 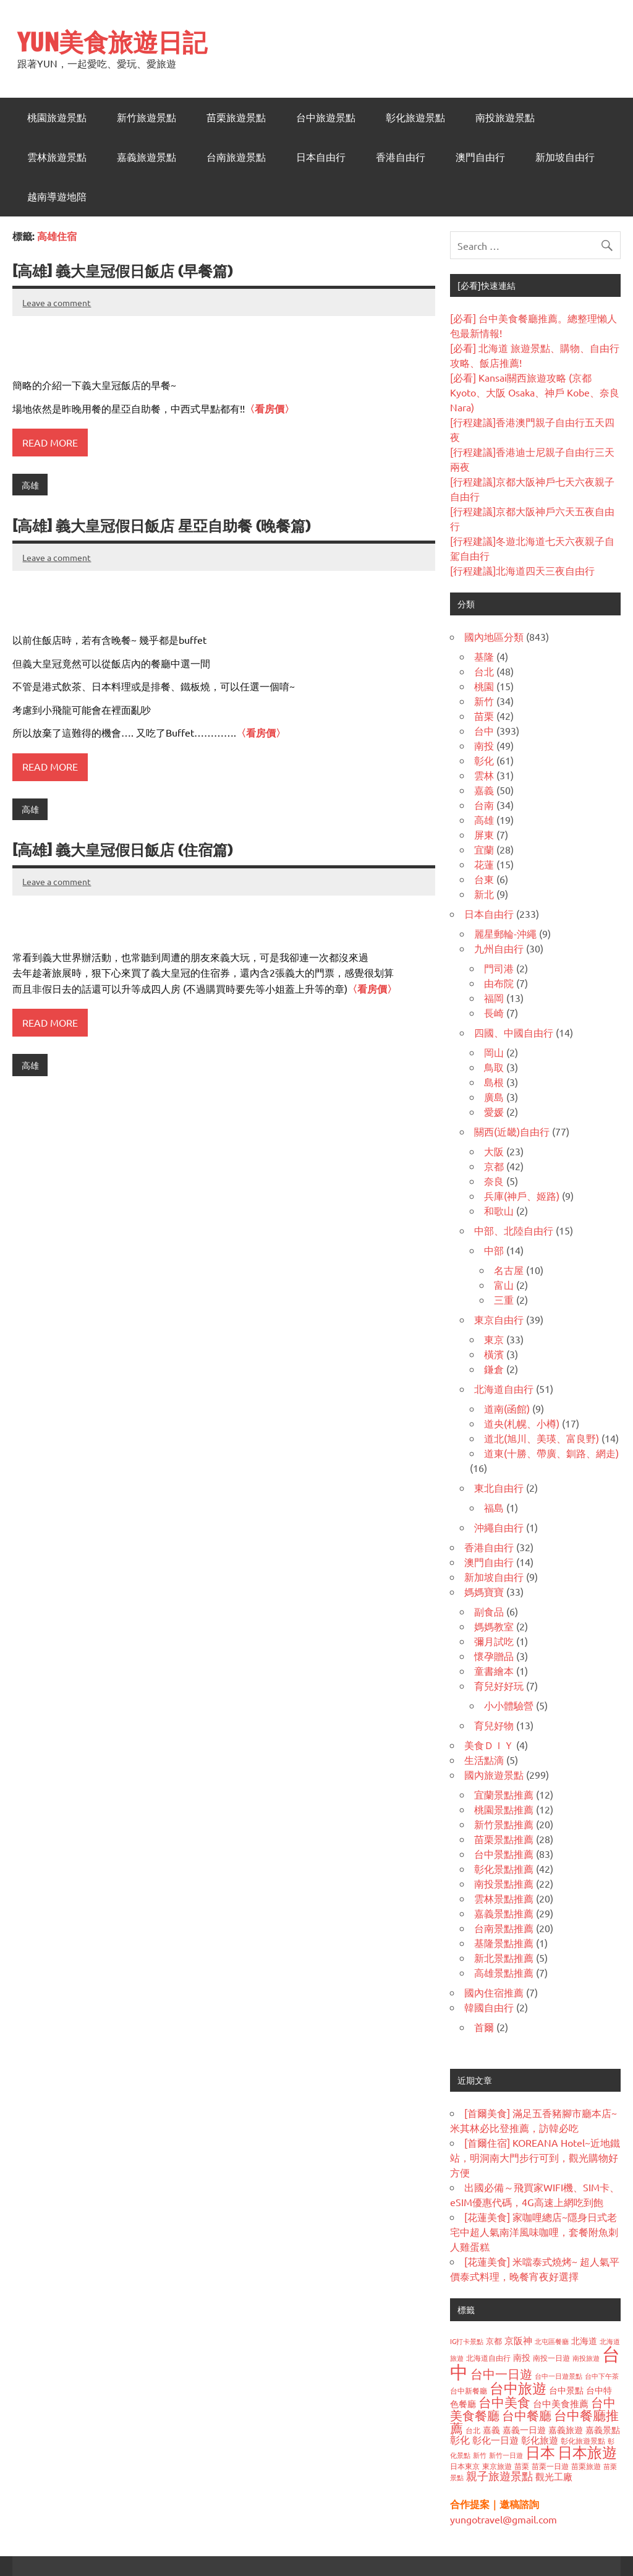 I want to click on 苗栗景點推薦, so click(x=503, y=1839).